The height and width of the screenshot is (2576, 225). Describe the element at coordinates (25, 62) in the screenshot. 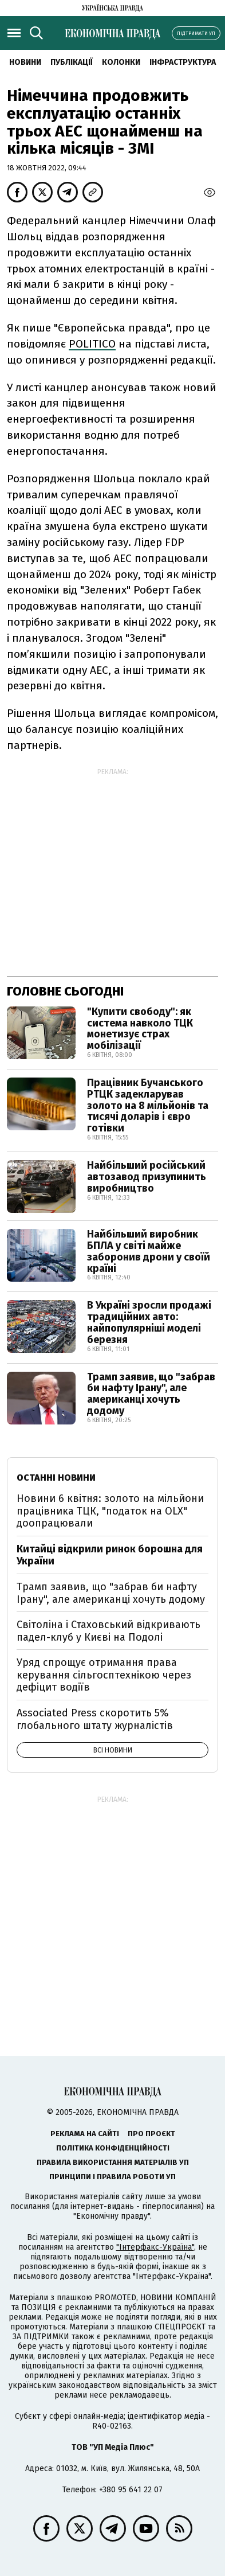

I see `новини` at that location.